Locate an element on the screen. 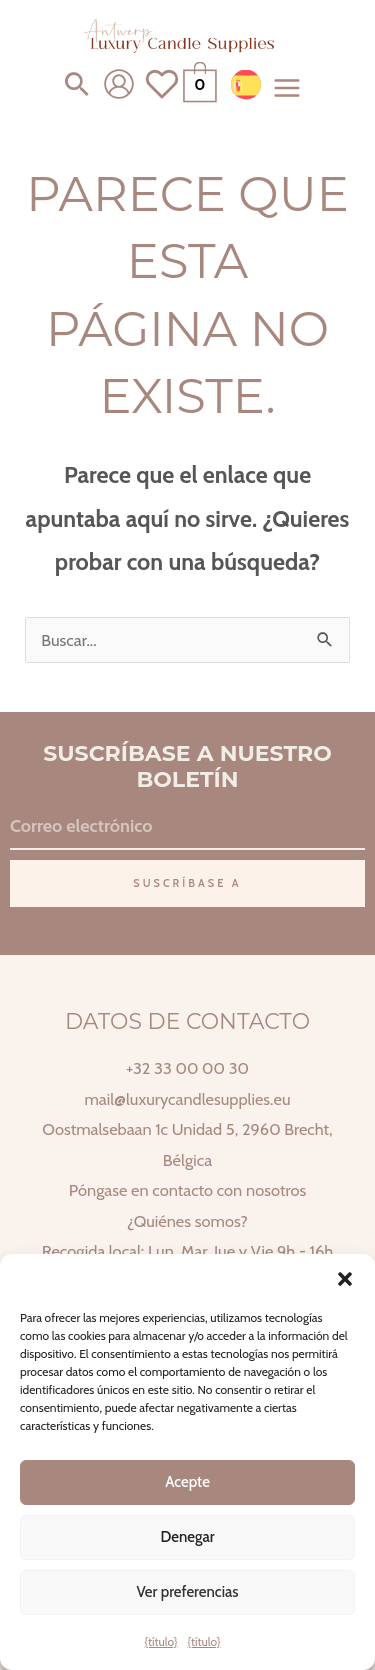 Image resolution: width=375 pixels, height=1670 pixels. [button] is located at coordinates (345, 1279).